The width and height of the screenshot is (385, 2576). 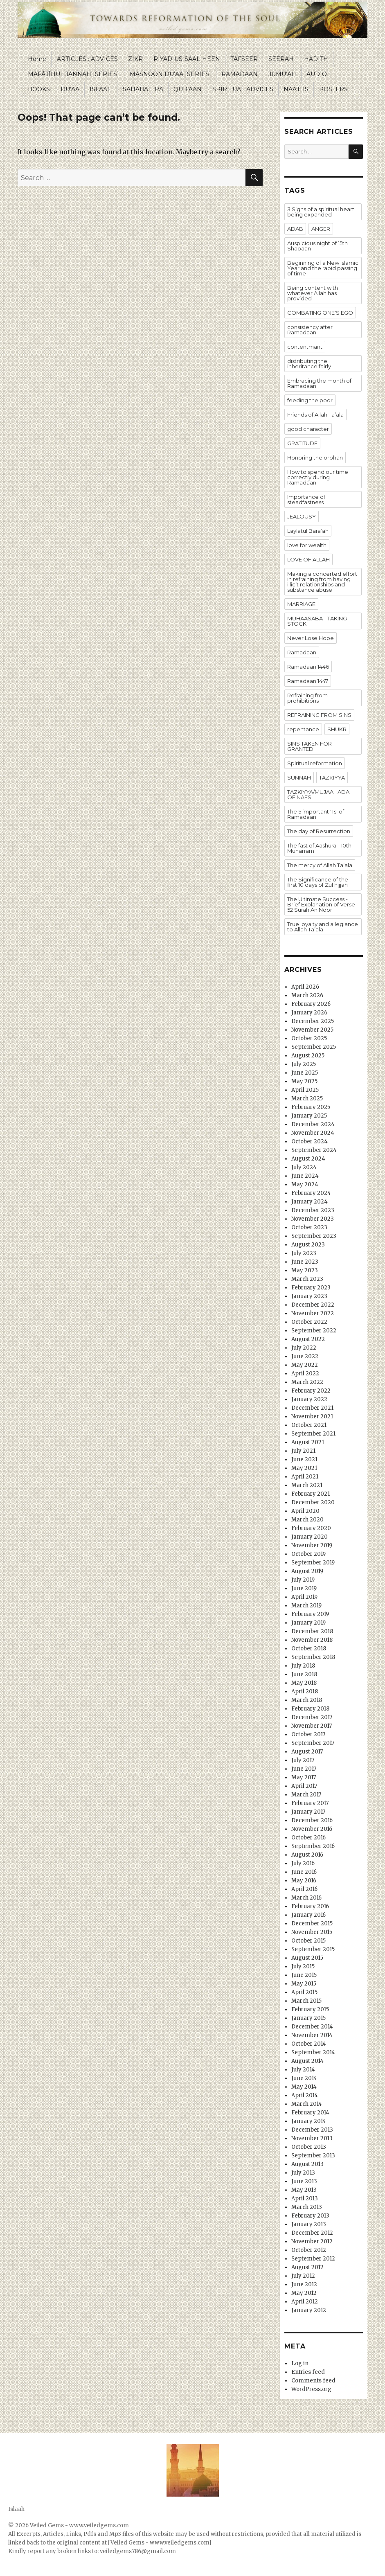 What do you see at coordinates (101, 89) in the screenshot?
I see `ISLAAH` at bounding box center [101, 89].